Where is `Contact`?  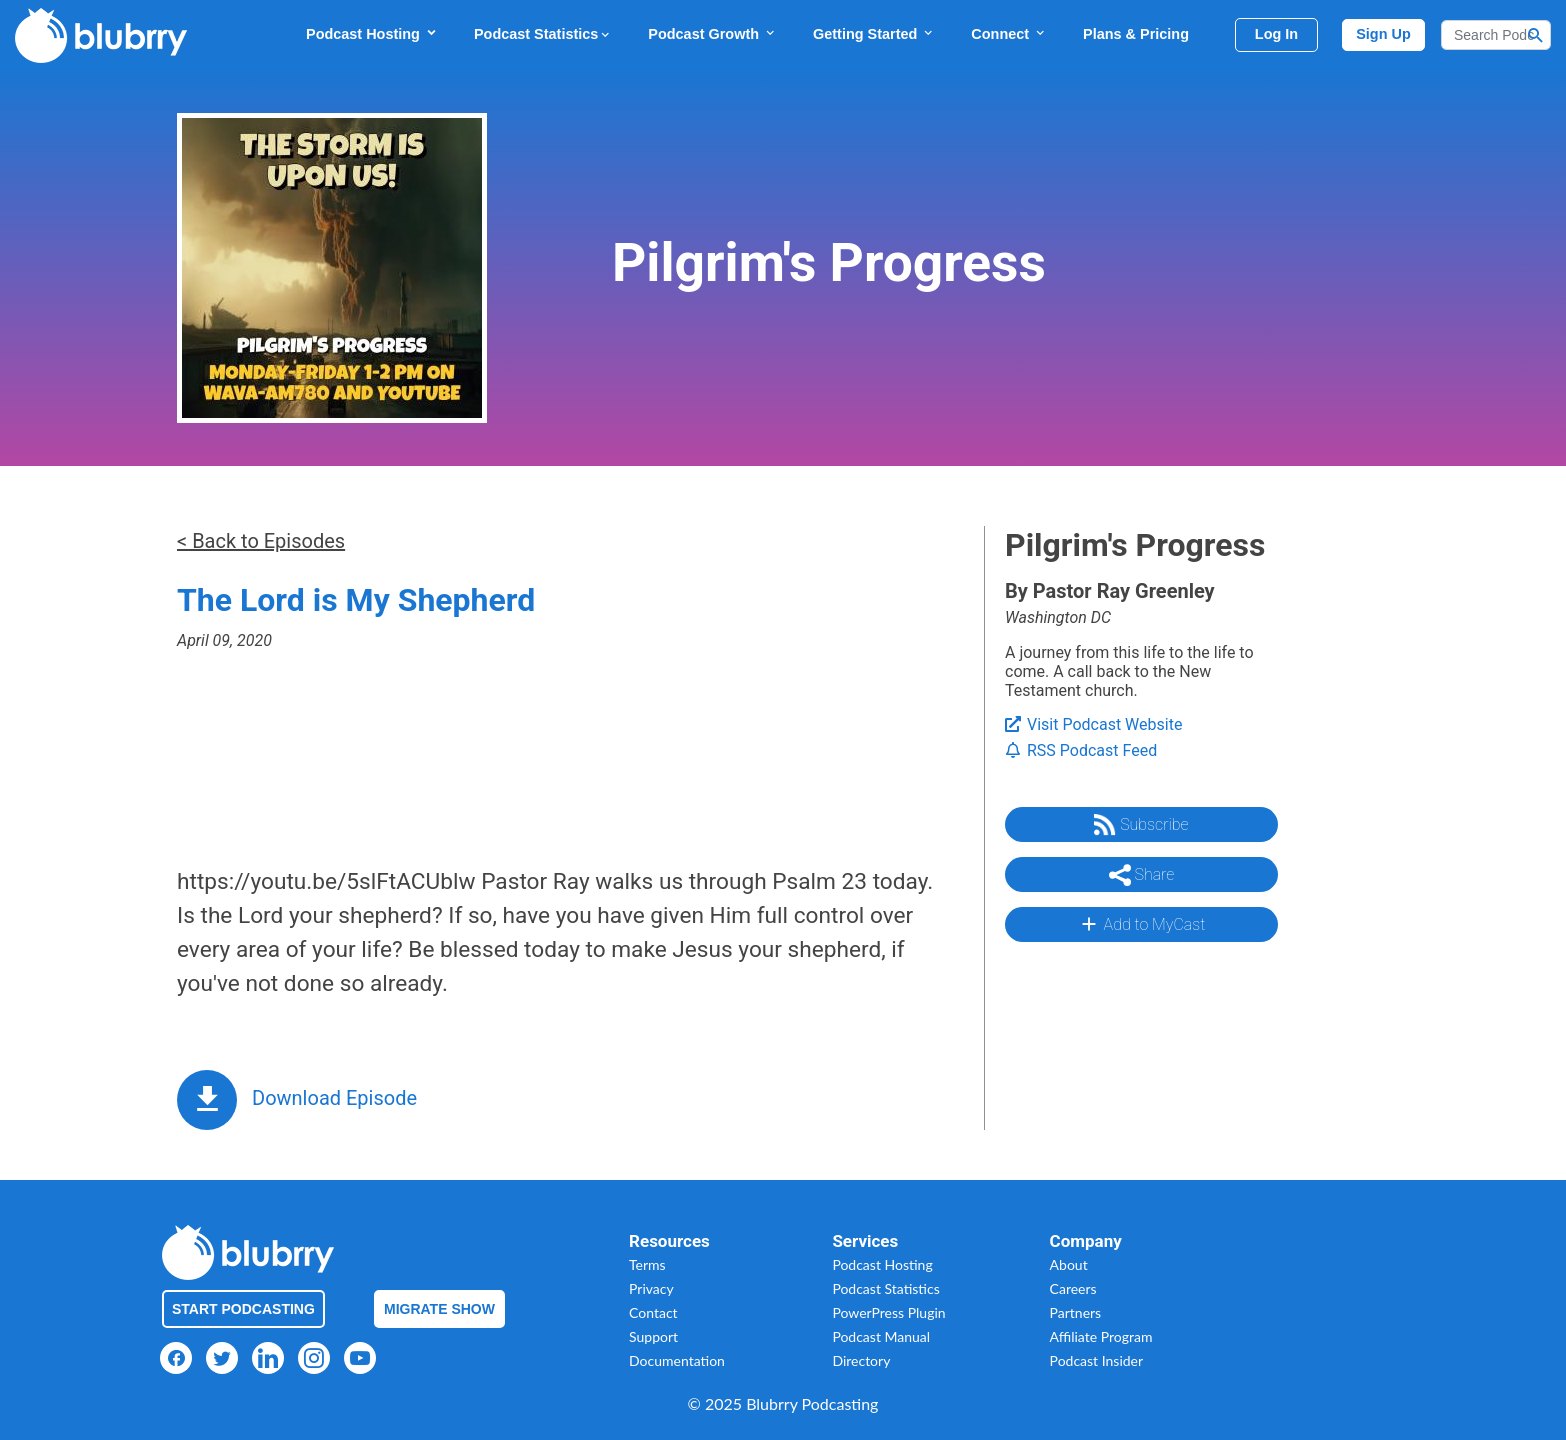
Contact is located at coordinates (653, 1312).